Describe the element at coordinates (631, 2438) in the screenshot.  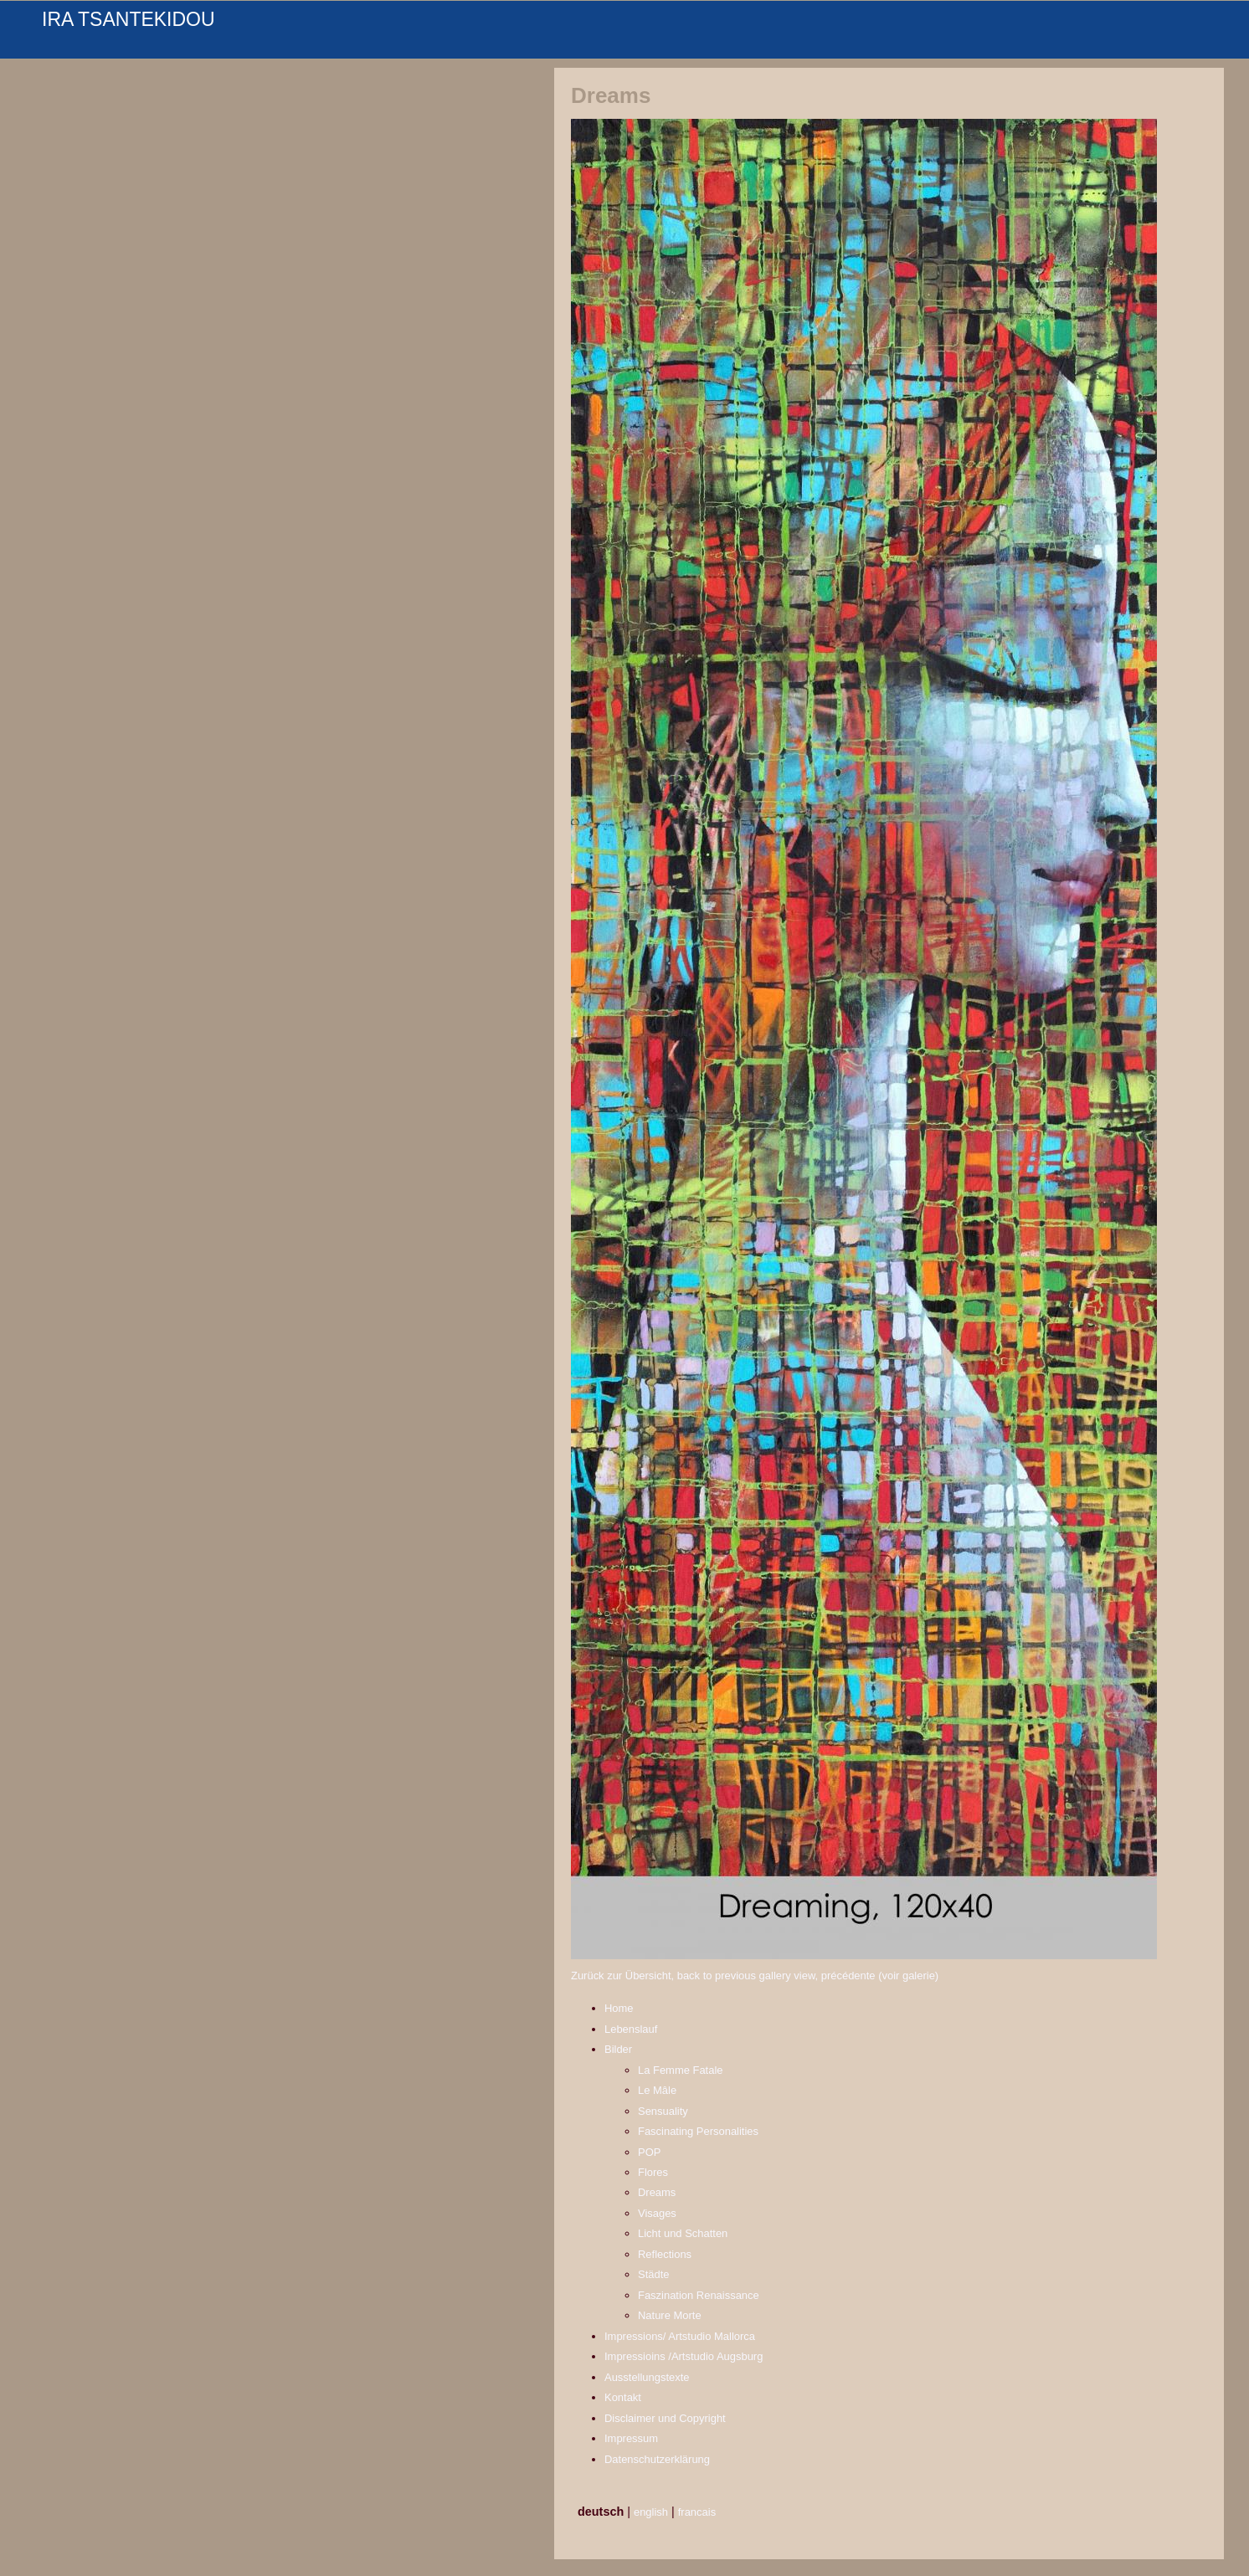
I see `Impressum` at that location.